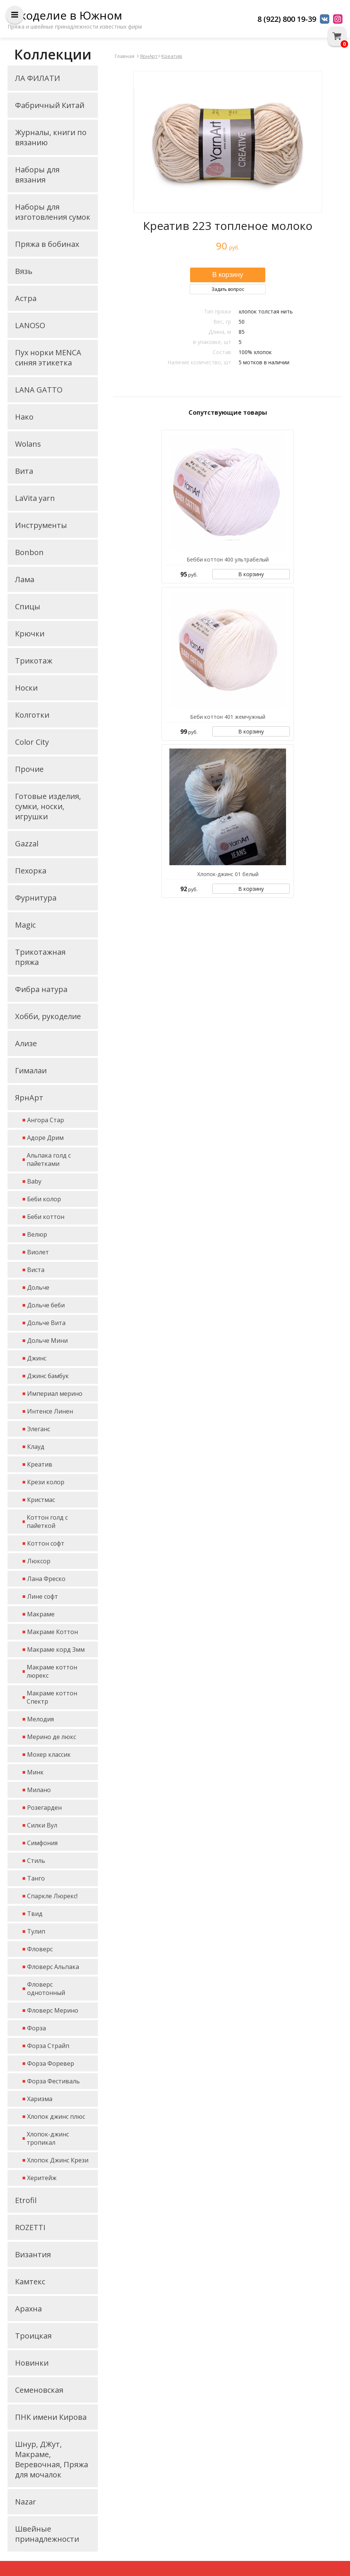  Describe the element at coordinates (52, 1896) in the screenshot. I see `Спаркле Люрекс!` at that location.